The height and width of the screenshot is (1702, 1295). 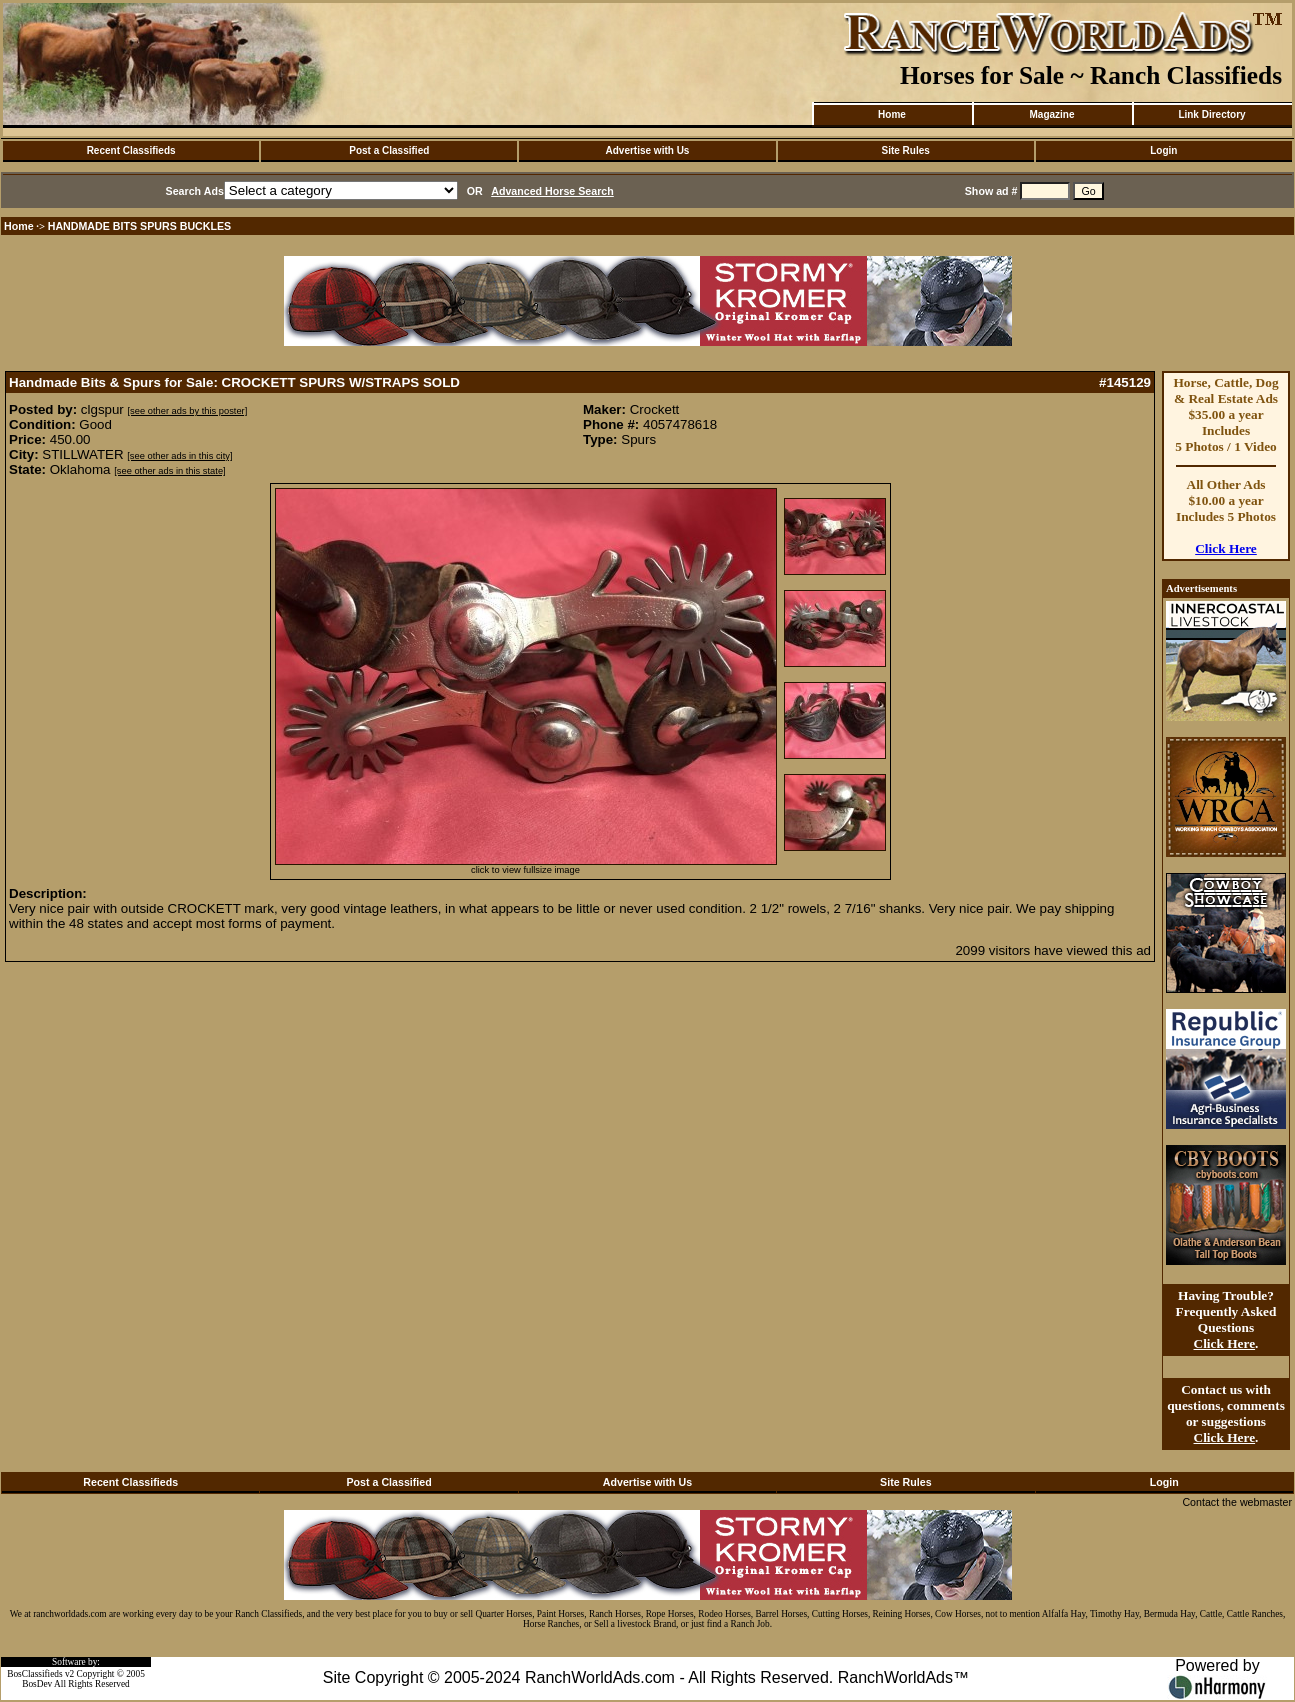 I want to click on Contact the webmaster, so click(x=1237, y=1502).